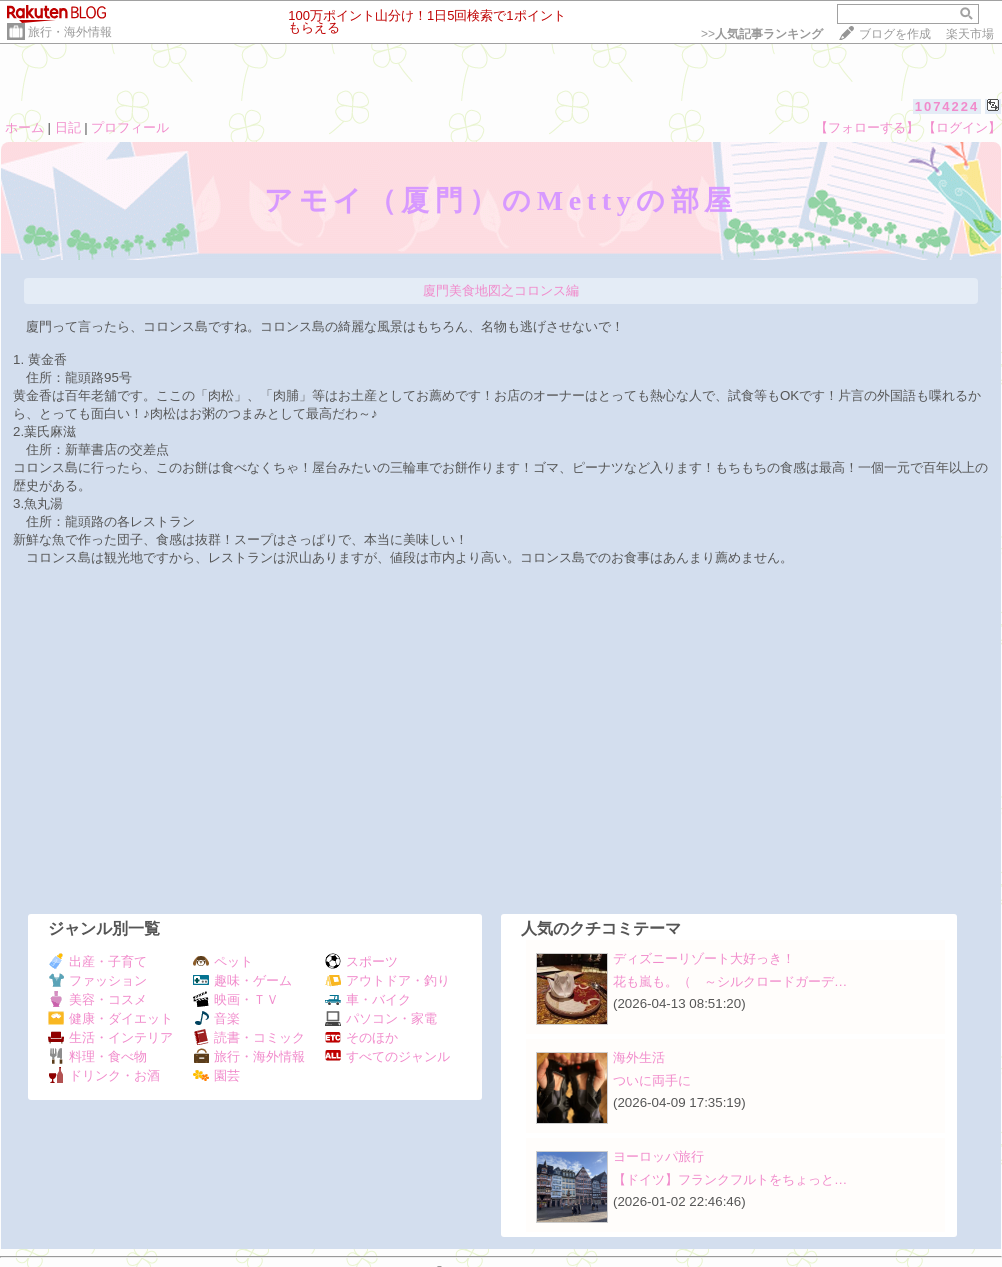 The image size is (1002, 1267). What do you see at coordinates (361, 961) in the screenshot?
I see `スポーツ` at bounding box center [361, 961].